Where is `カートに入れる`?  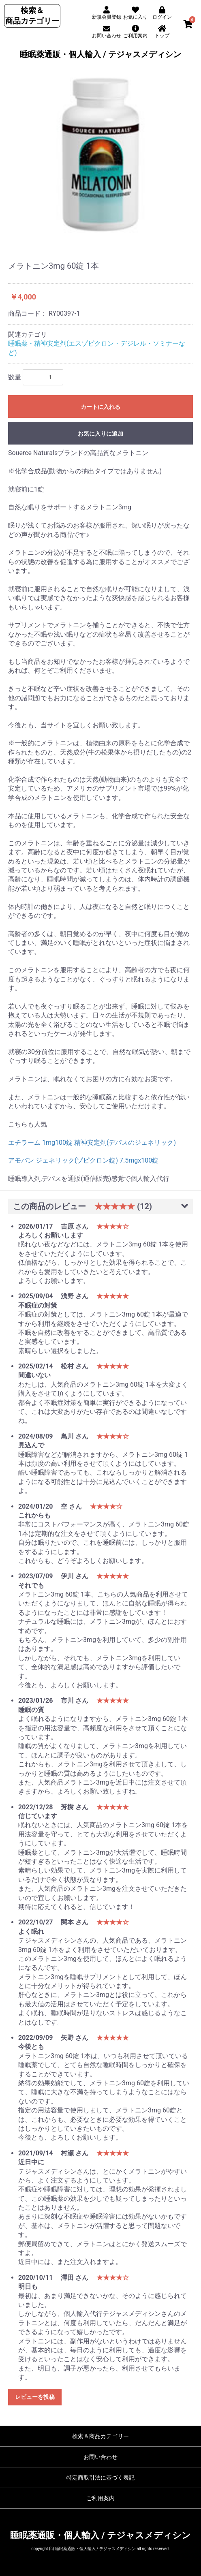
カートに入れる is located at coordinates (100, 407).